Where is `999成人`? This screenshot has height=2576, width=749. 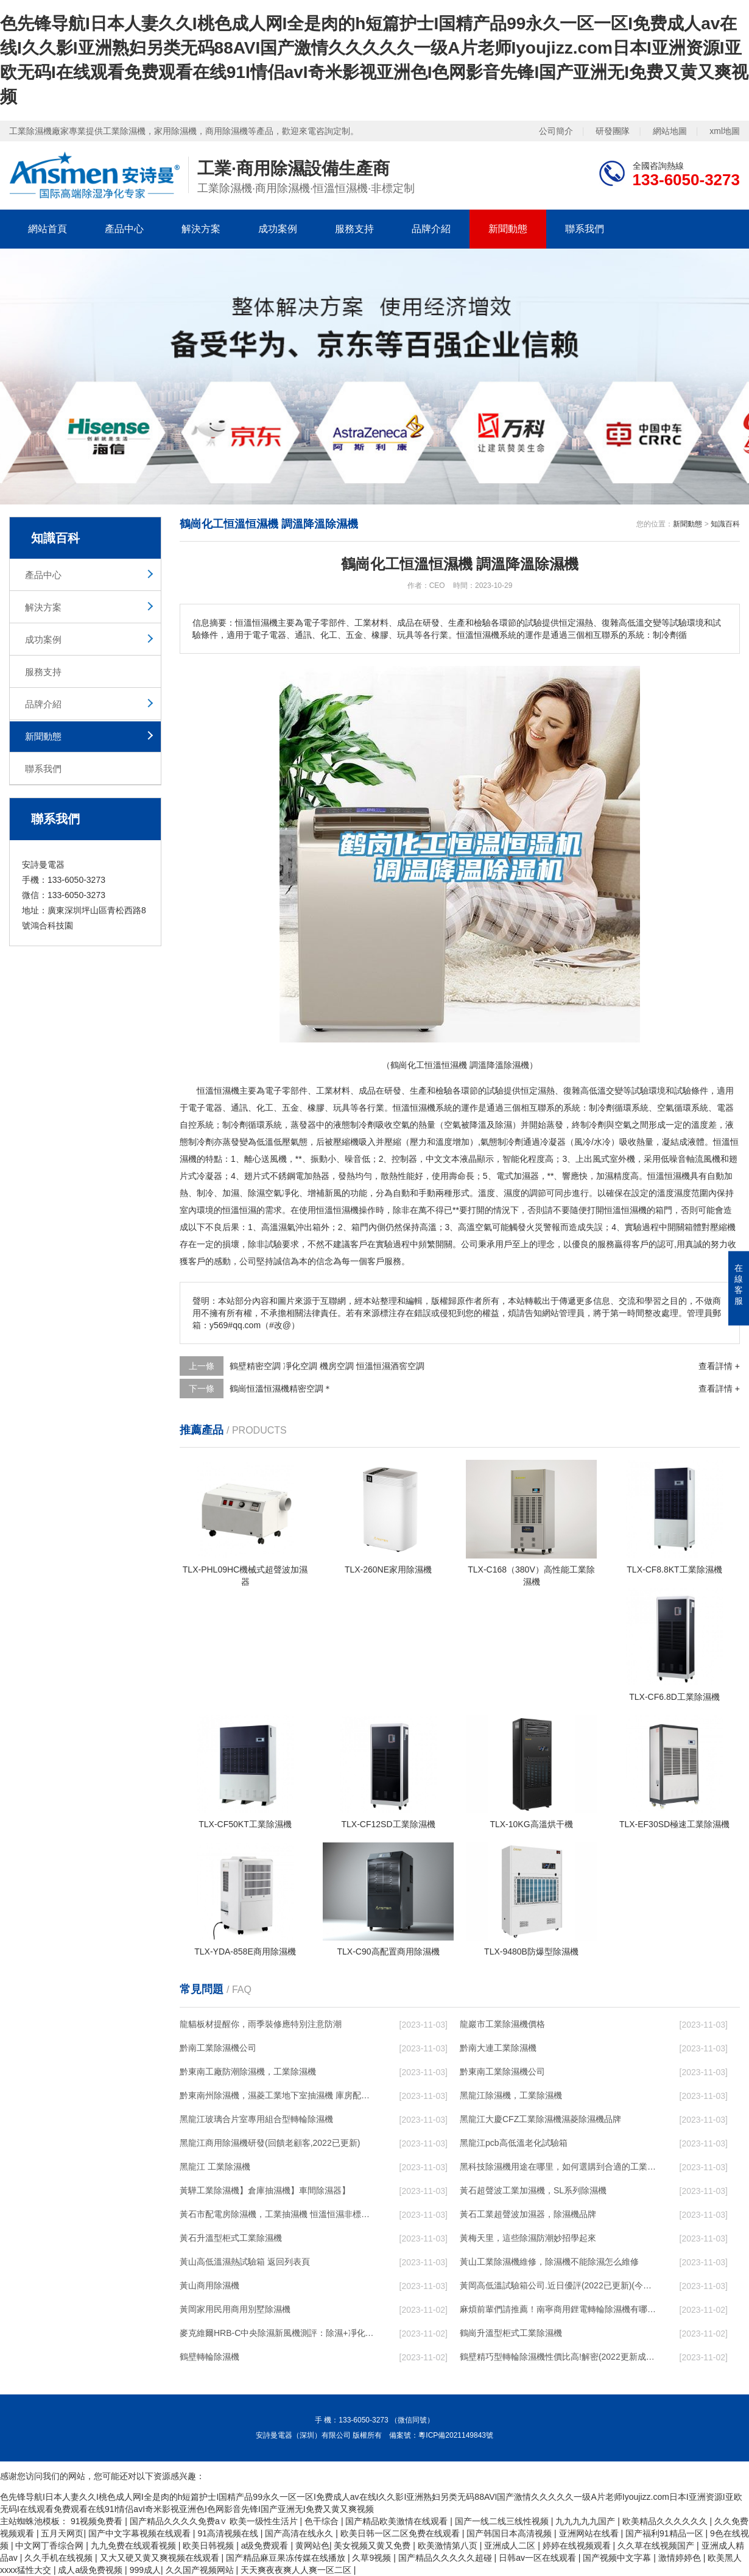 999成人 is located at coordinates (145, 2570).